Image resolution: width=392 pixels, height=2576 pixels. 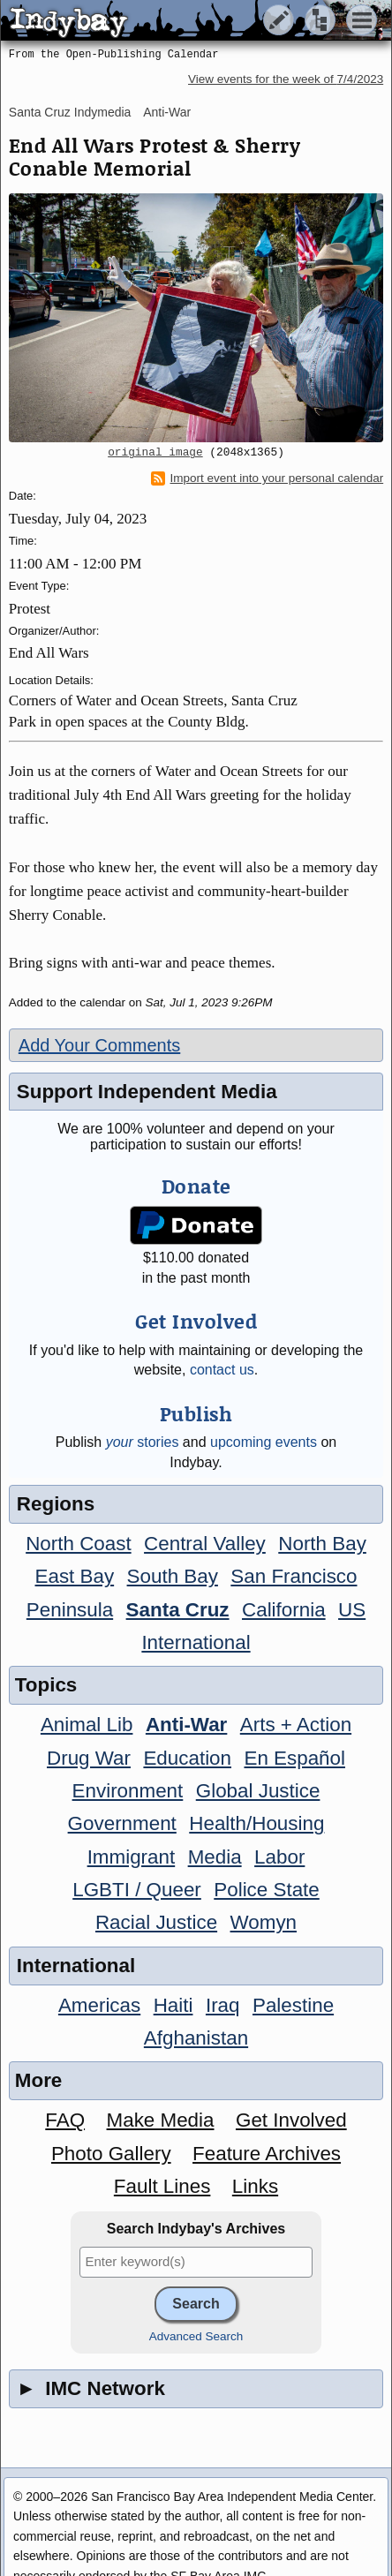 I want to click on South Bay, so click(x=172, y=1576).